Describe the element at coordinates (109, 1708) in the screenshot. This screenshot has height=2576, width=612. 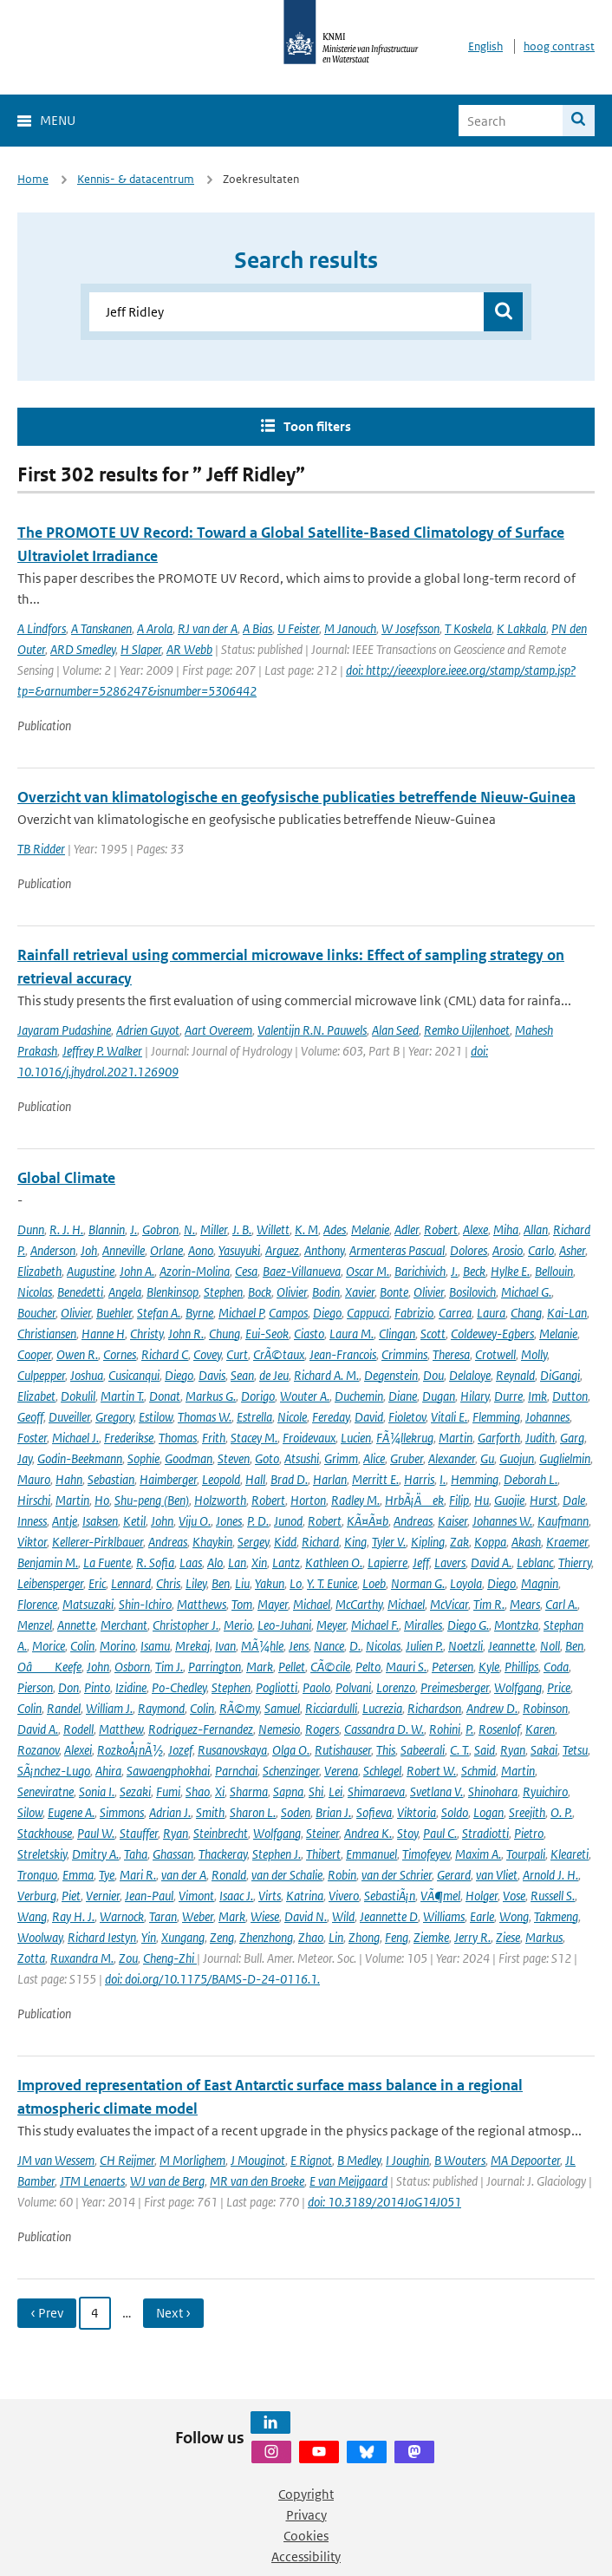
I see `William J.` at that location.